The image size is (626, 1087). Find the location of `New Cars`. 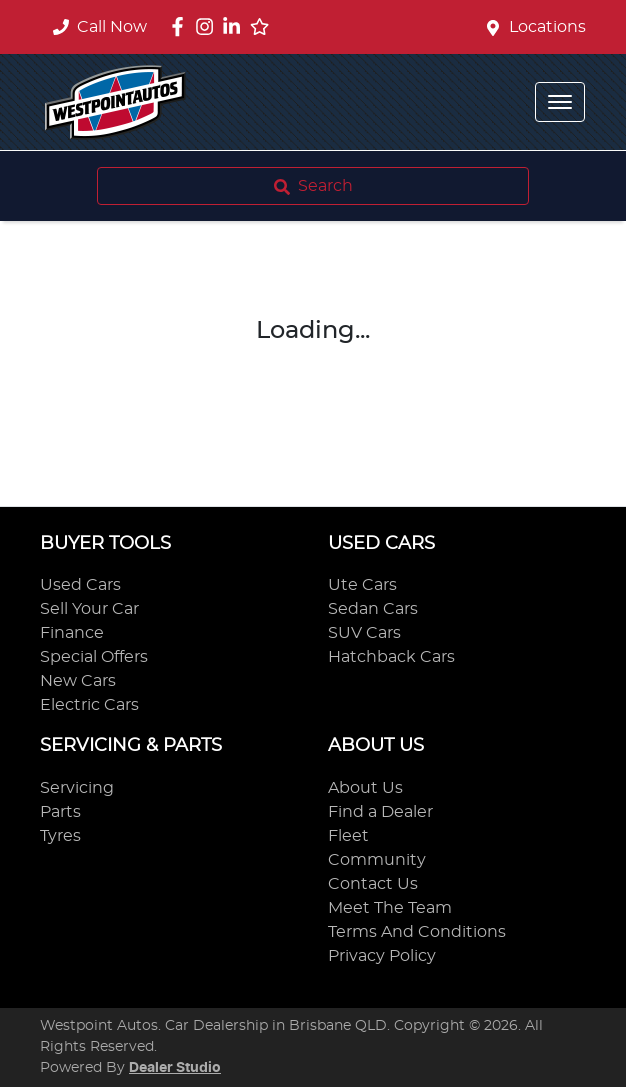

New Cars is located at coordinates (78, 681).